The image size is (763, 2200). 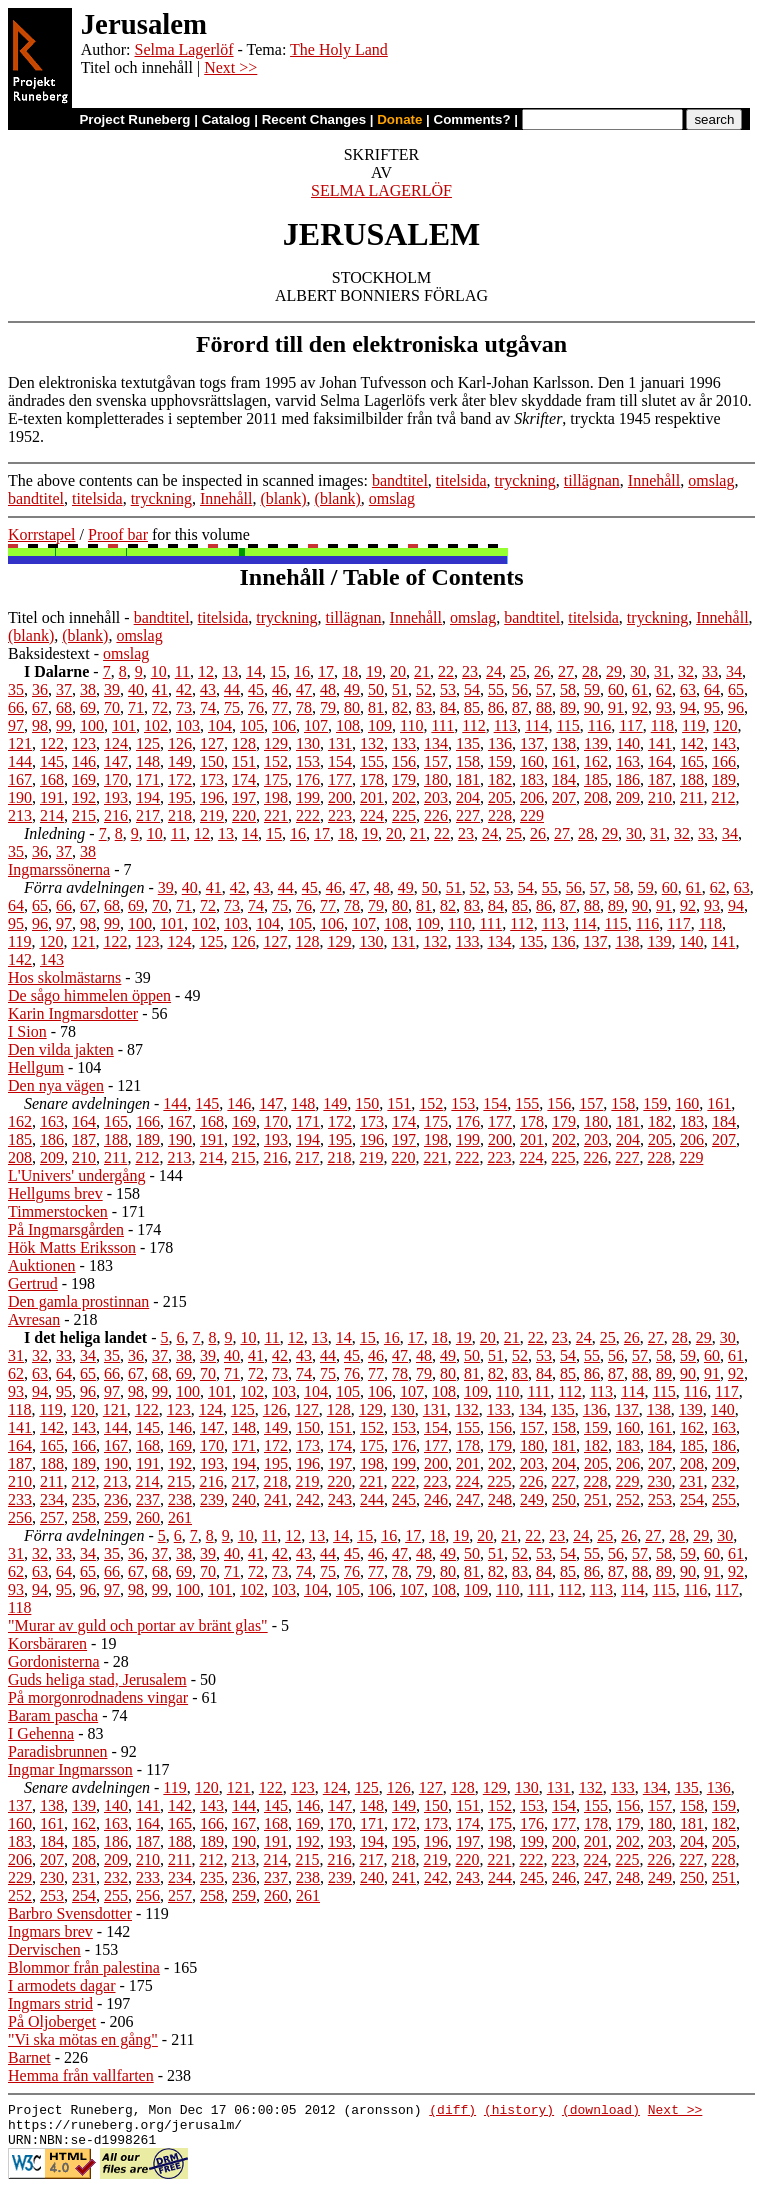 I want to click on Titel och innehåll, so click(x=64, y=617).